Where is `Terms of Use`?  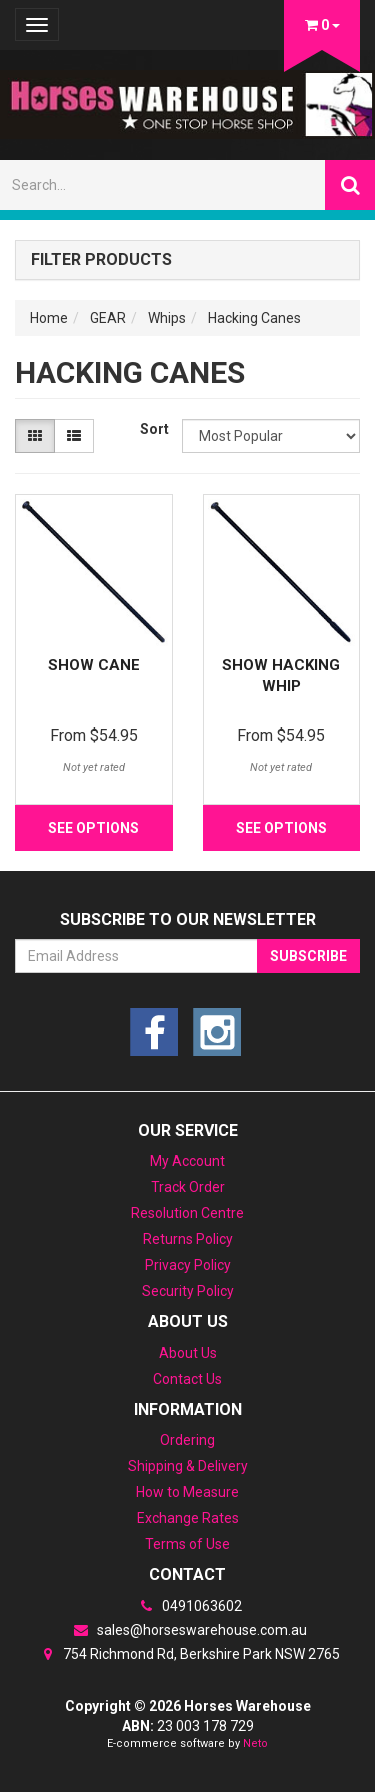
Terms of Use is located at coordinates (187, 1544).